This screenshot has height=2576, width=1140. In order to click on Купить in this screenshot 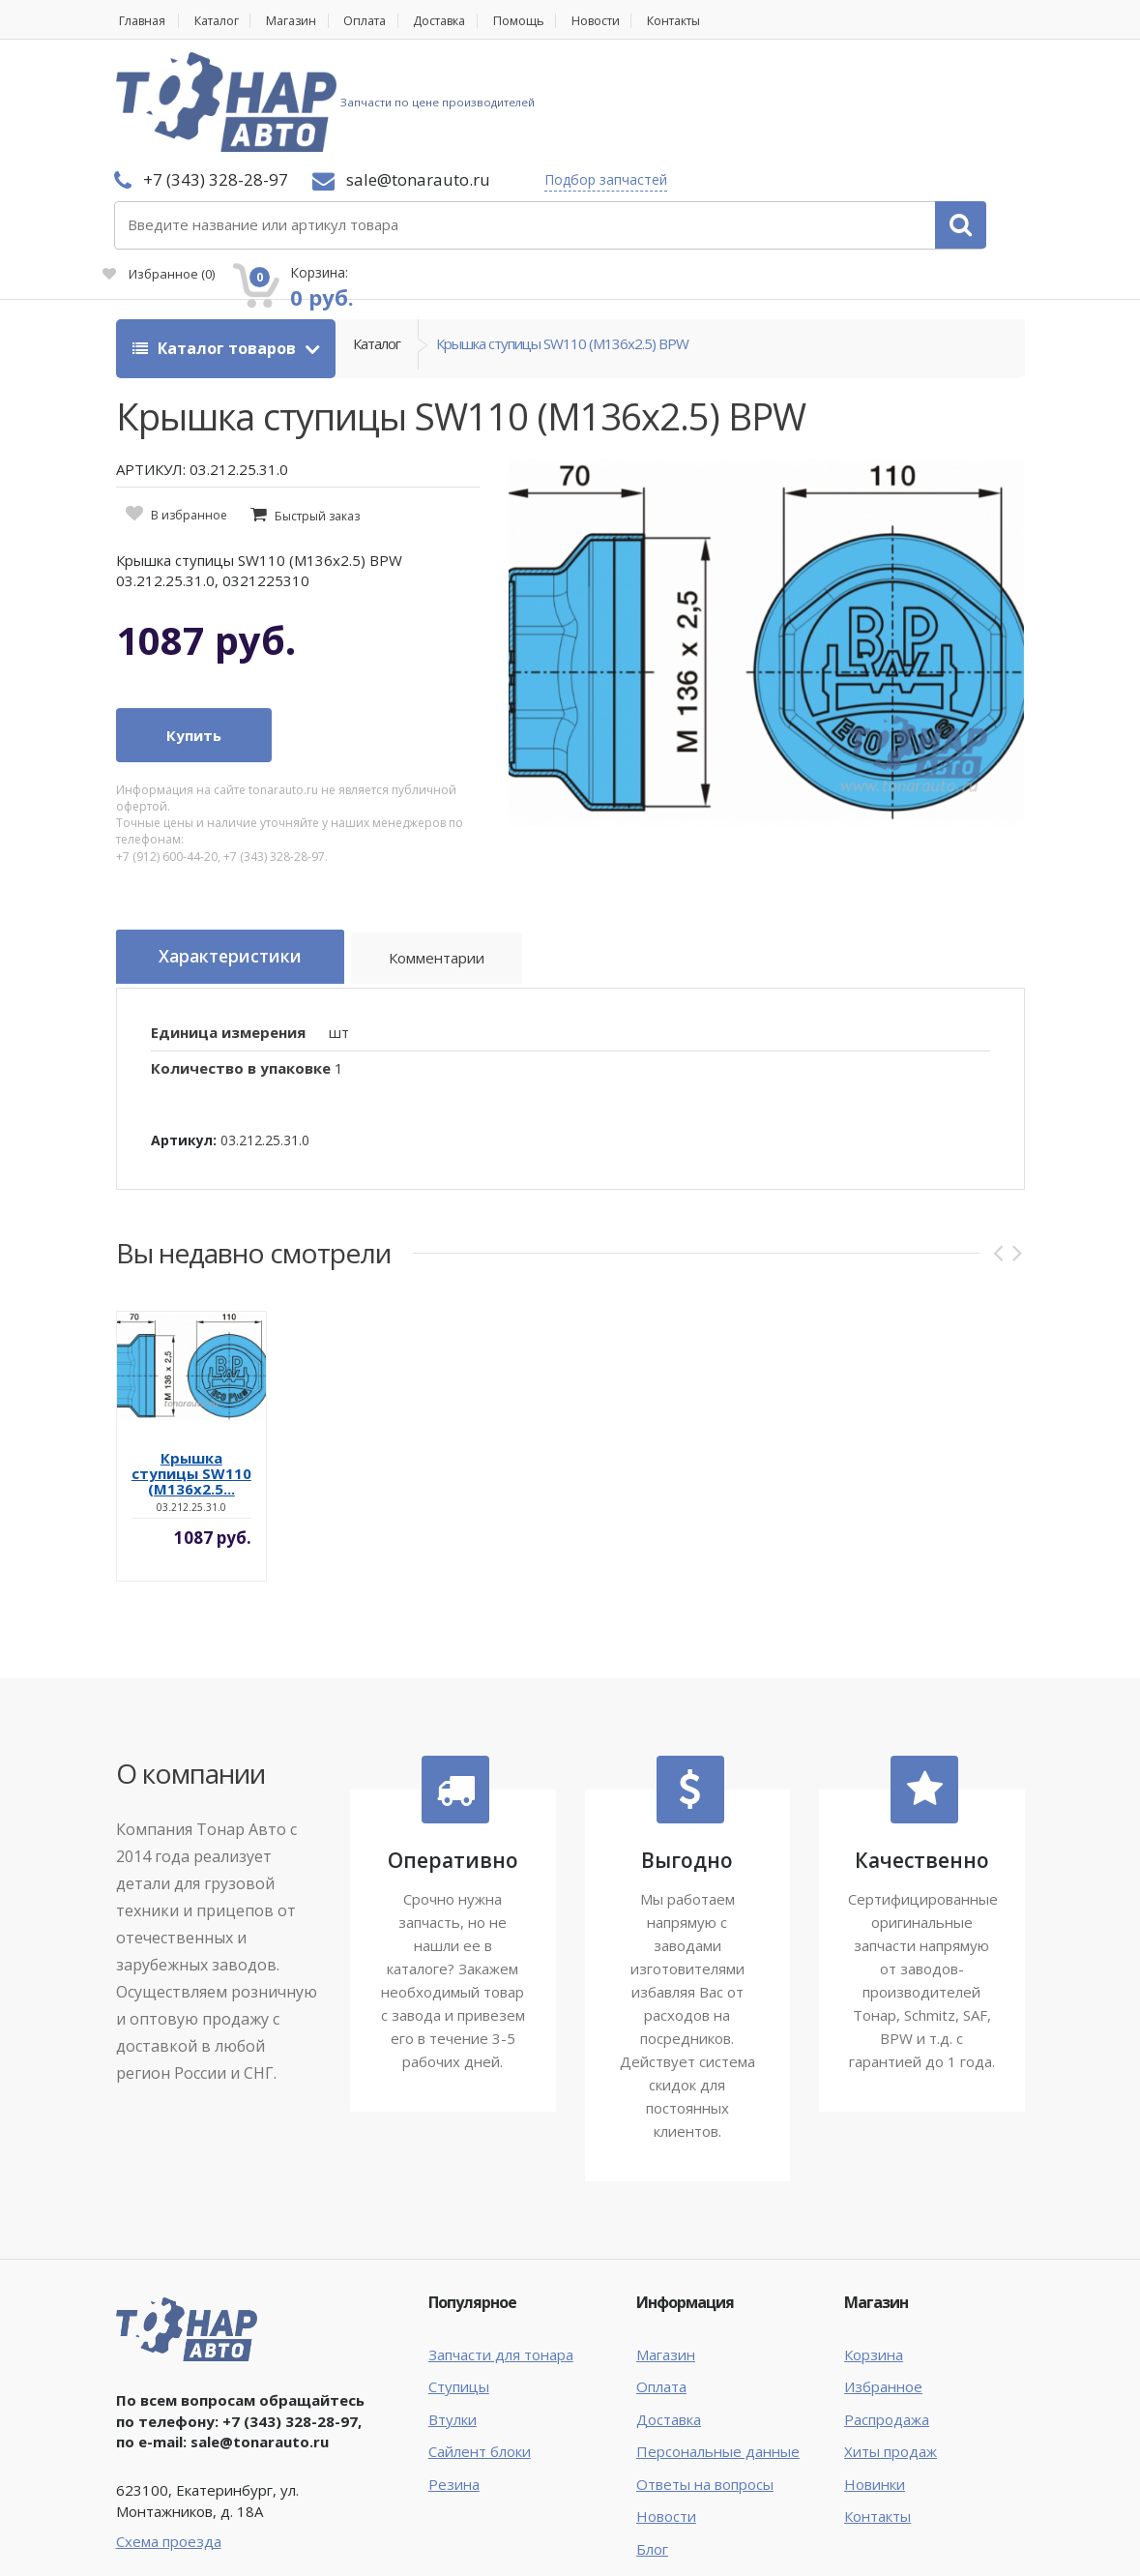, I will do `click(193, 622)`.